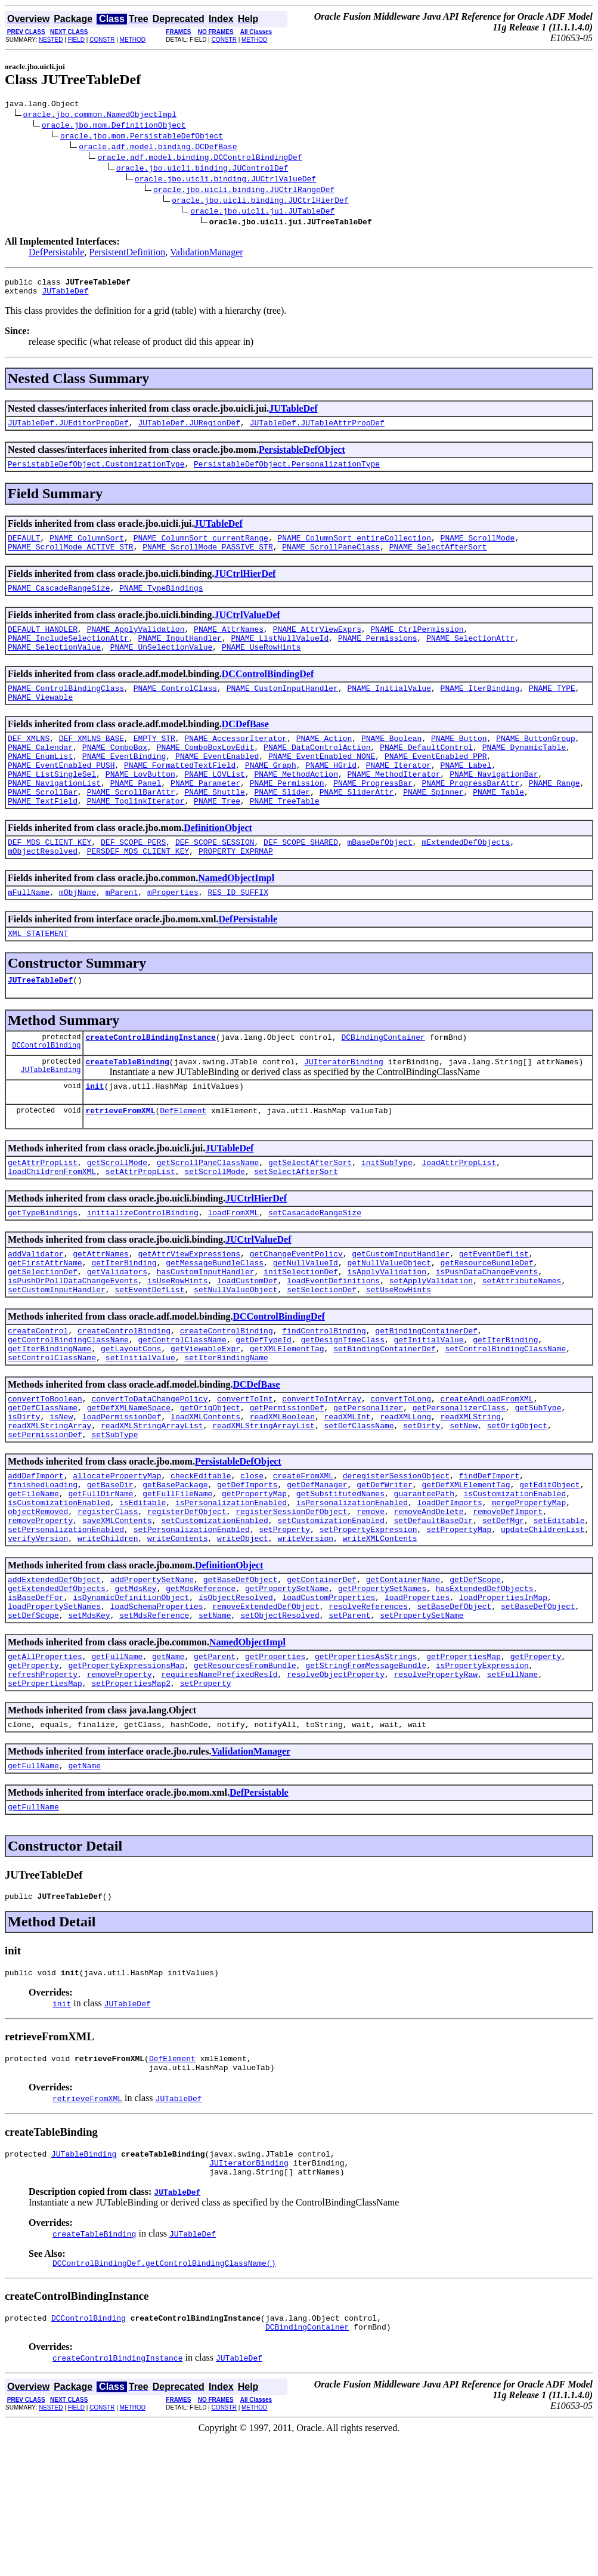  Describe the element at coordinates (282, 709) in the screenshot. I see `PNAME_CustomInputHandler` at that location.